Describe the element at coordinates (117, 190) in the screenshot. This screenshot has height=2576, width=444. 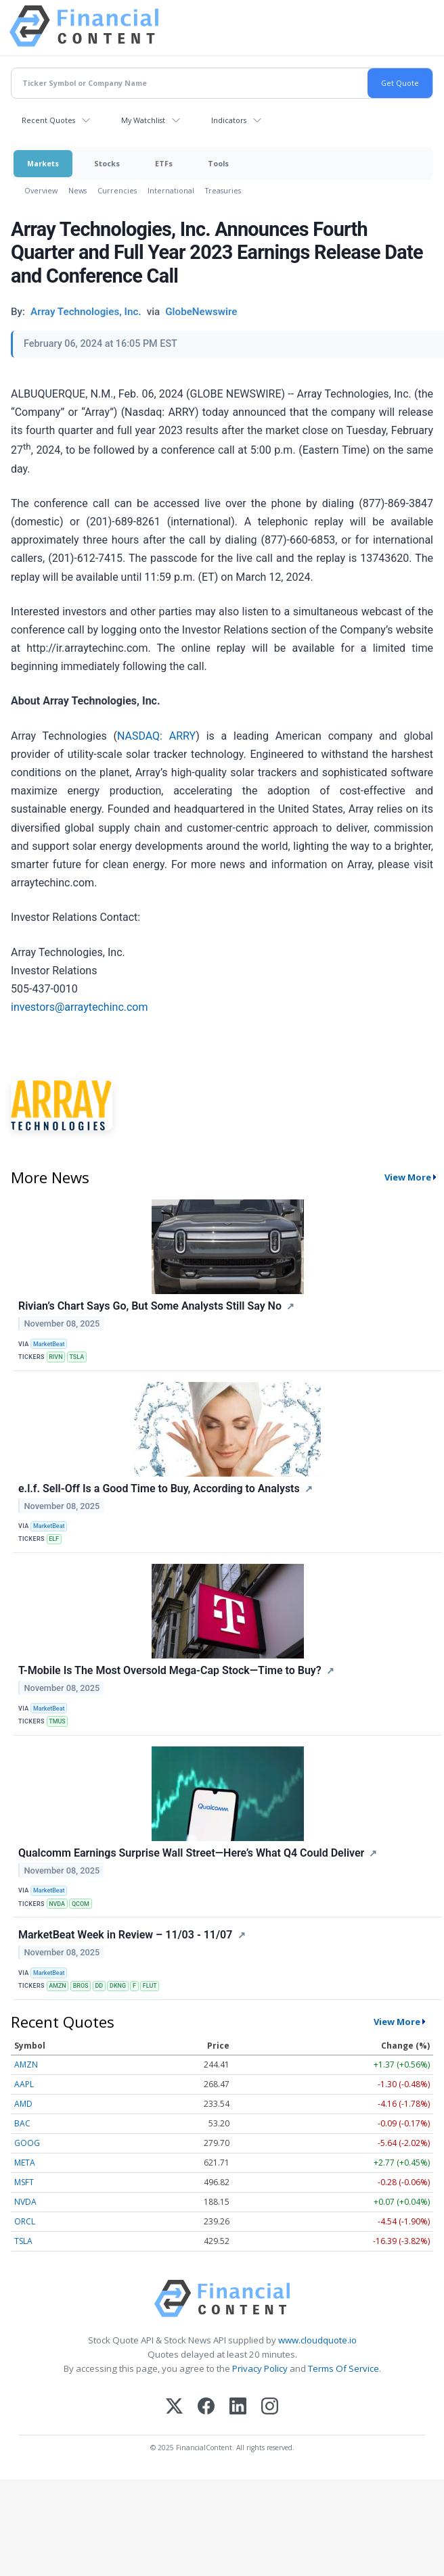
I see `Currencies` at that location.